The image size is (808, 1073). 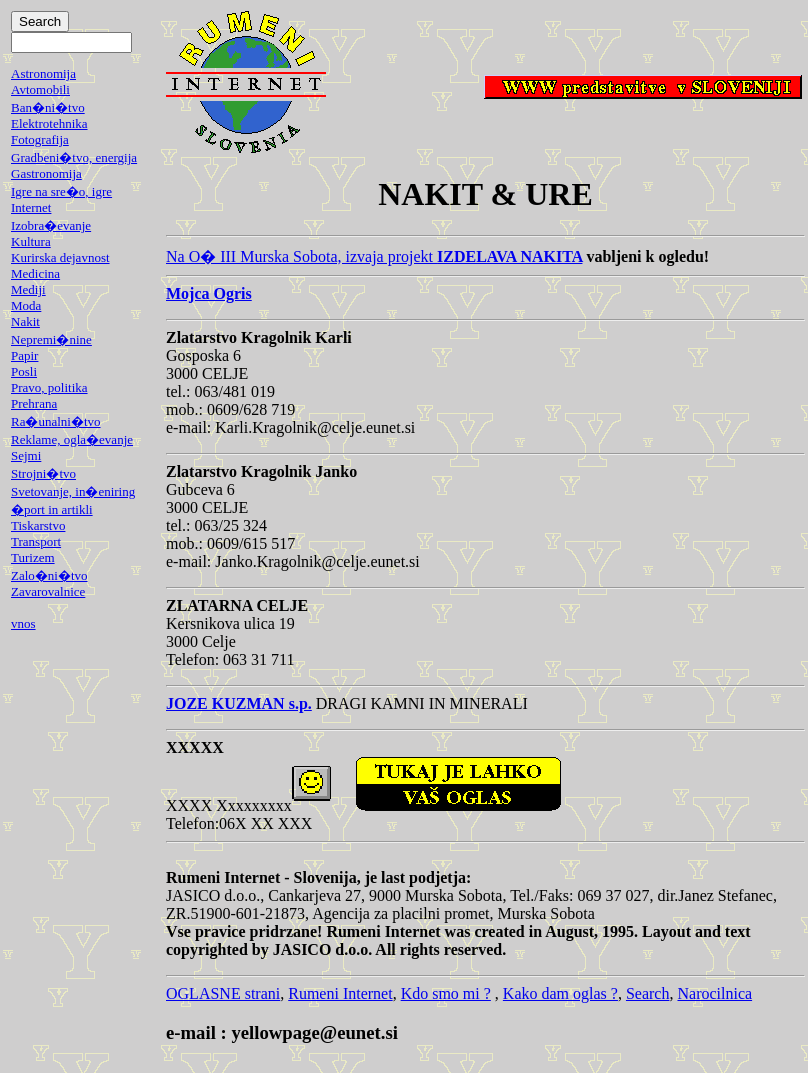 What do you see at coordinates (46, 173) in the screenshot?
I see `Gastronomija` at bounding box center [46, 173].